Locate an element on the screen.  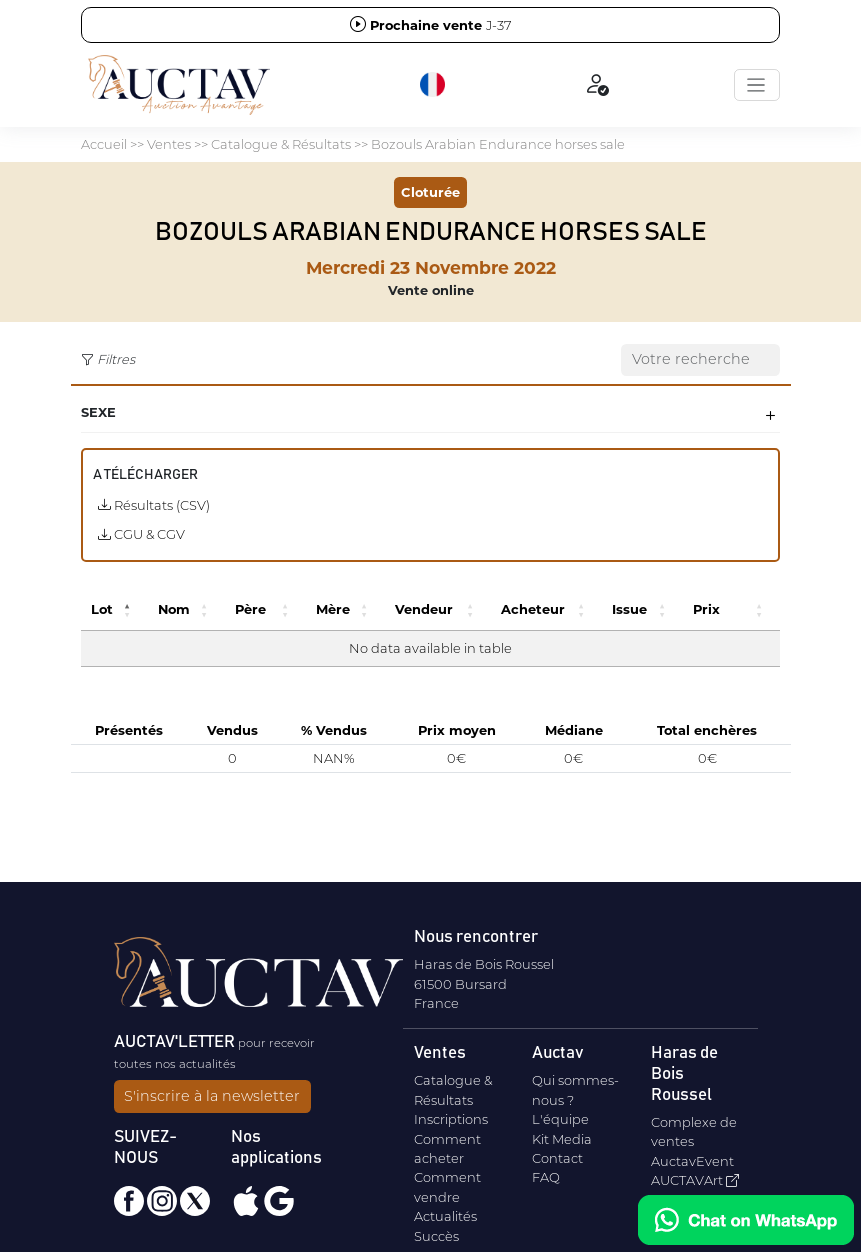
Contact is located at coordinates (557, 1158).